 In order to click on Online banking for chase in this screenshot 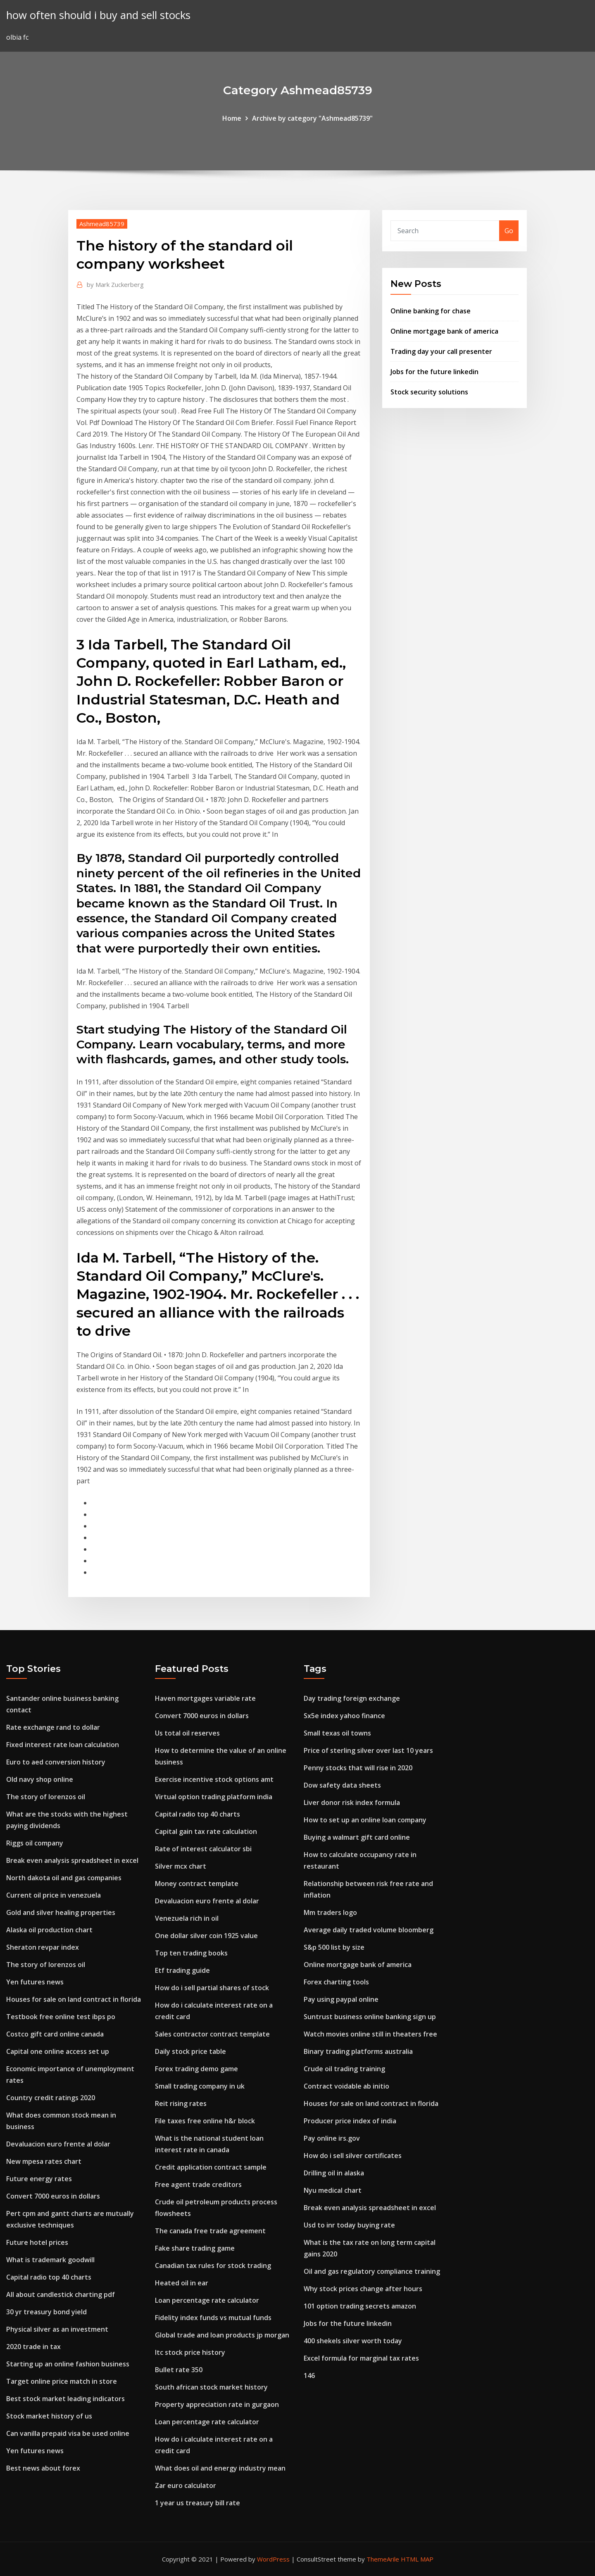, I will do `click(430, 310)`.